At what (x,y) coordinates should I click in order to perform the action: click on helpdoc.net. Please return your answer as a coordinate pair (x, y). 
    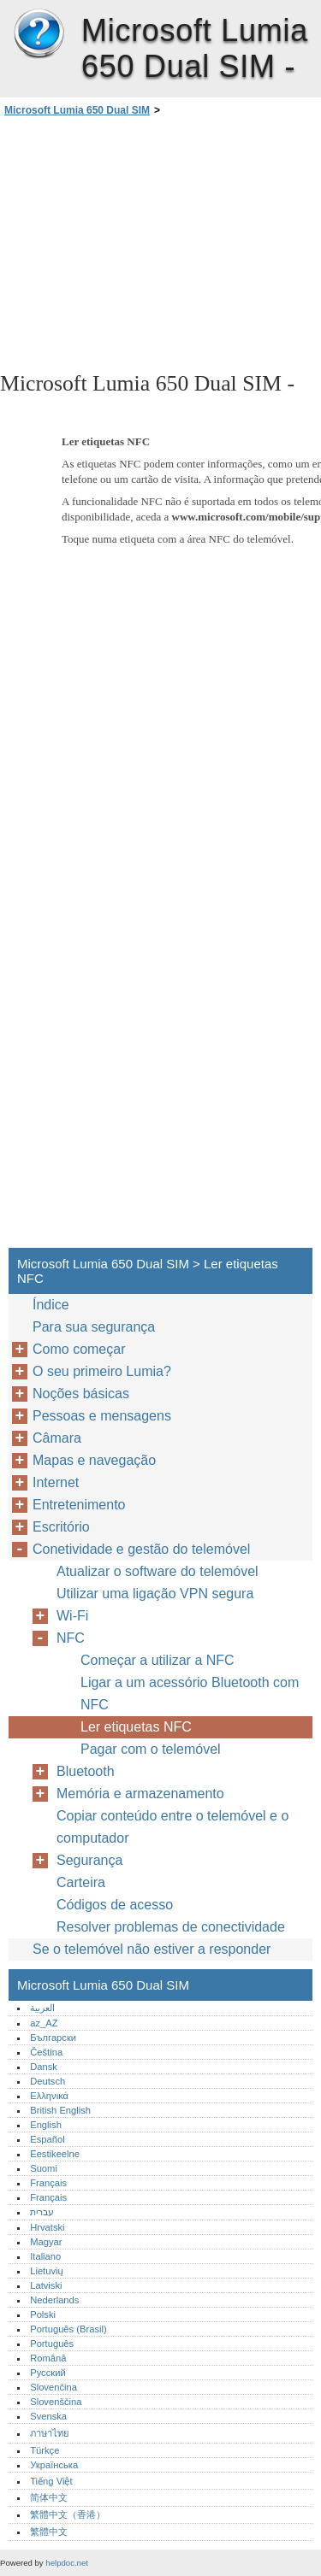
    Looking at the image, I should click on (66, 2562).